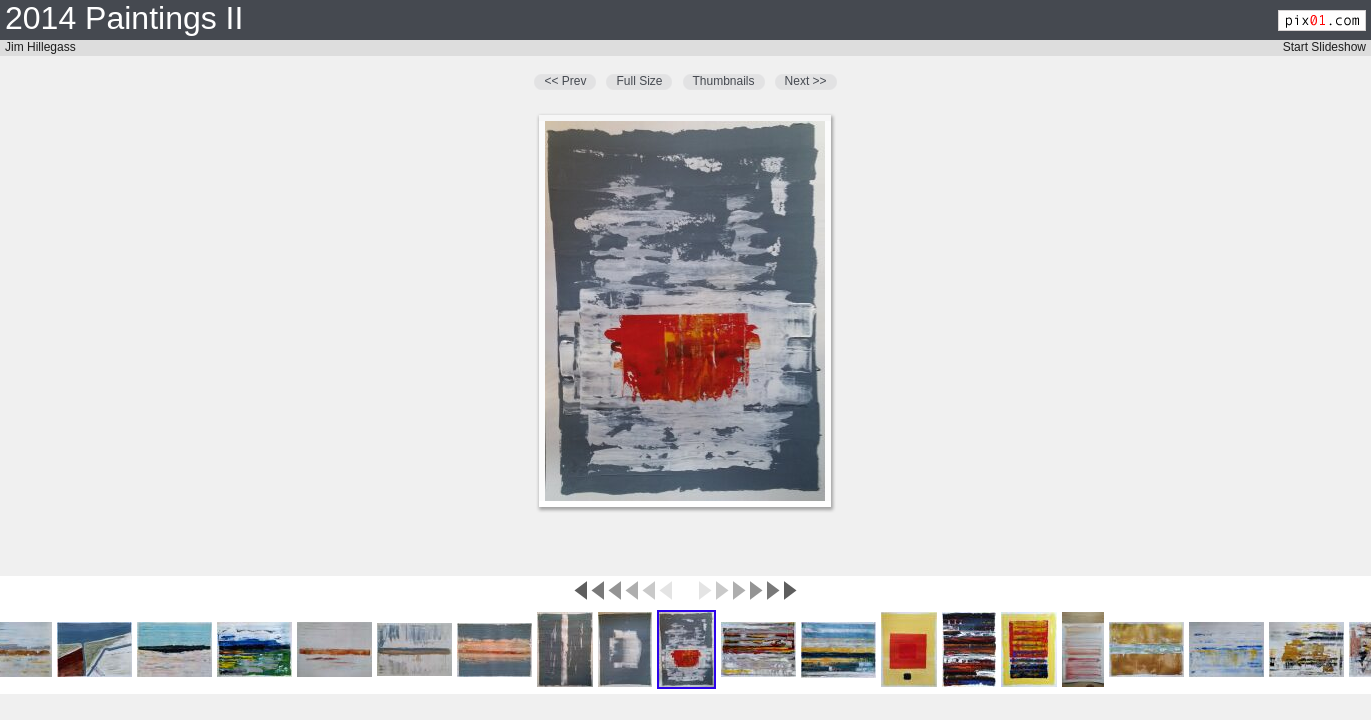  What do you see at coordinates (806, 81) in the screenshot?
I see `Next >>` at bounding box center [806, 81].